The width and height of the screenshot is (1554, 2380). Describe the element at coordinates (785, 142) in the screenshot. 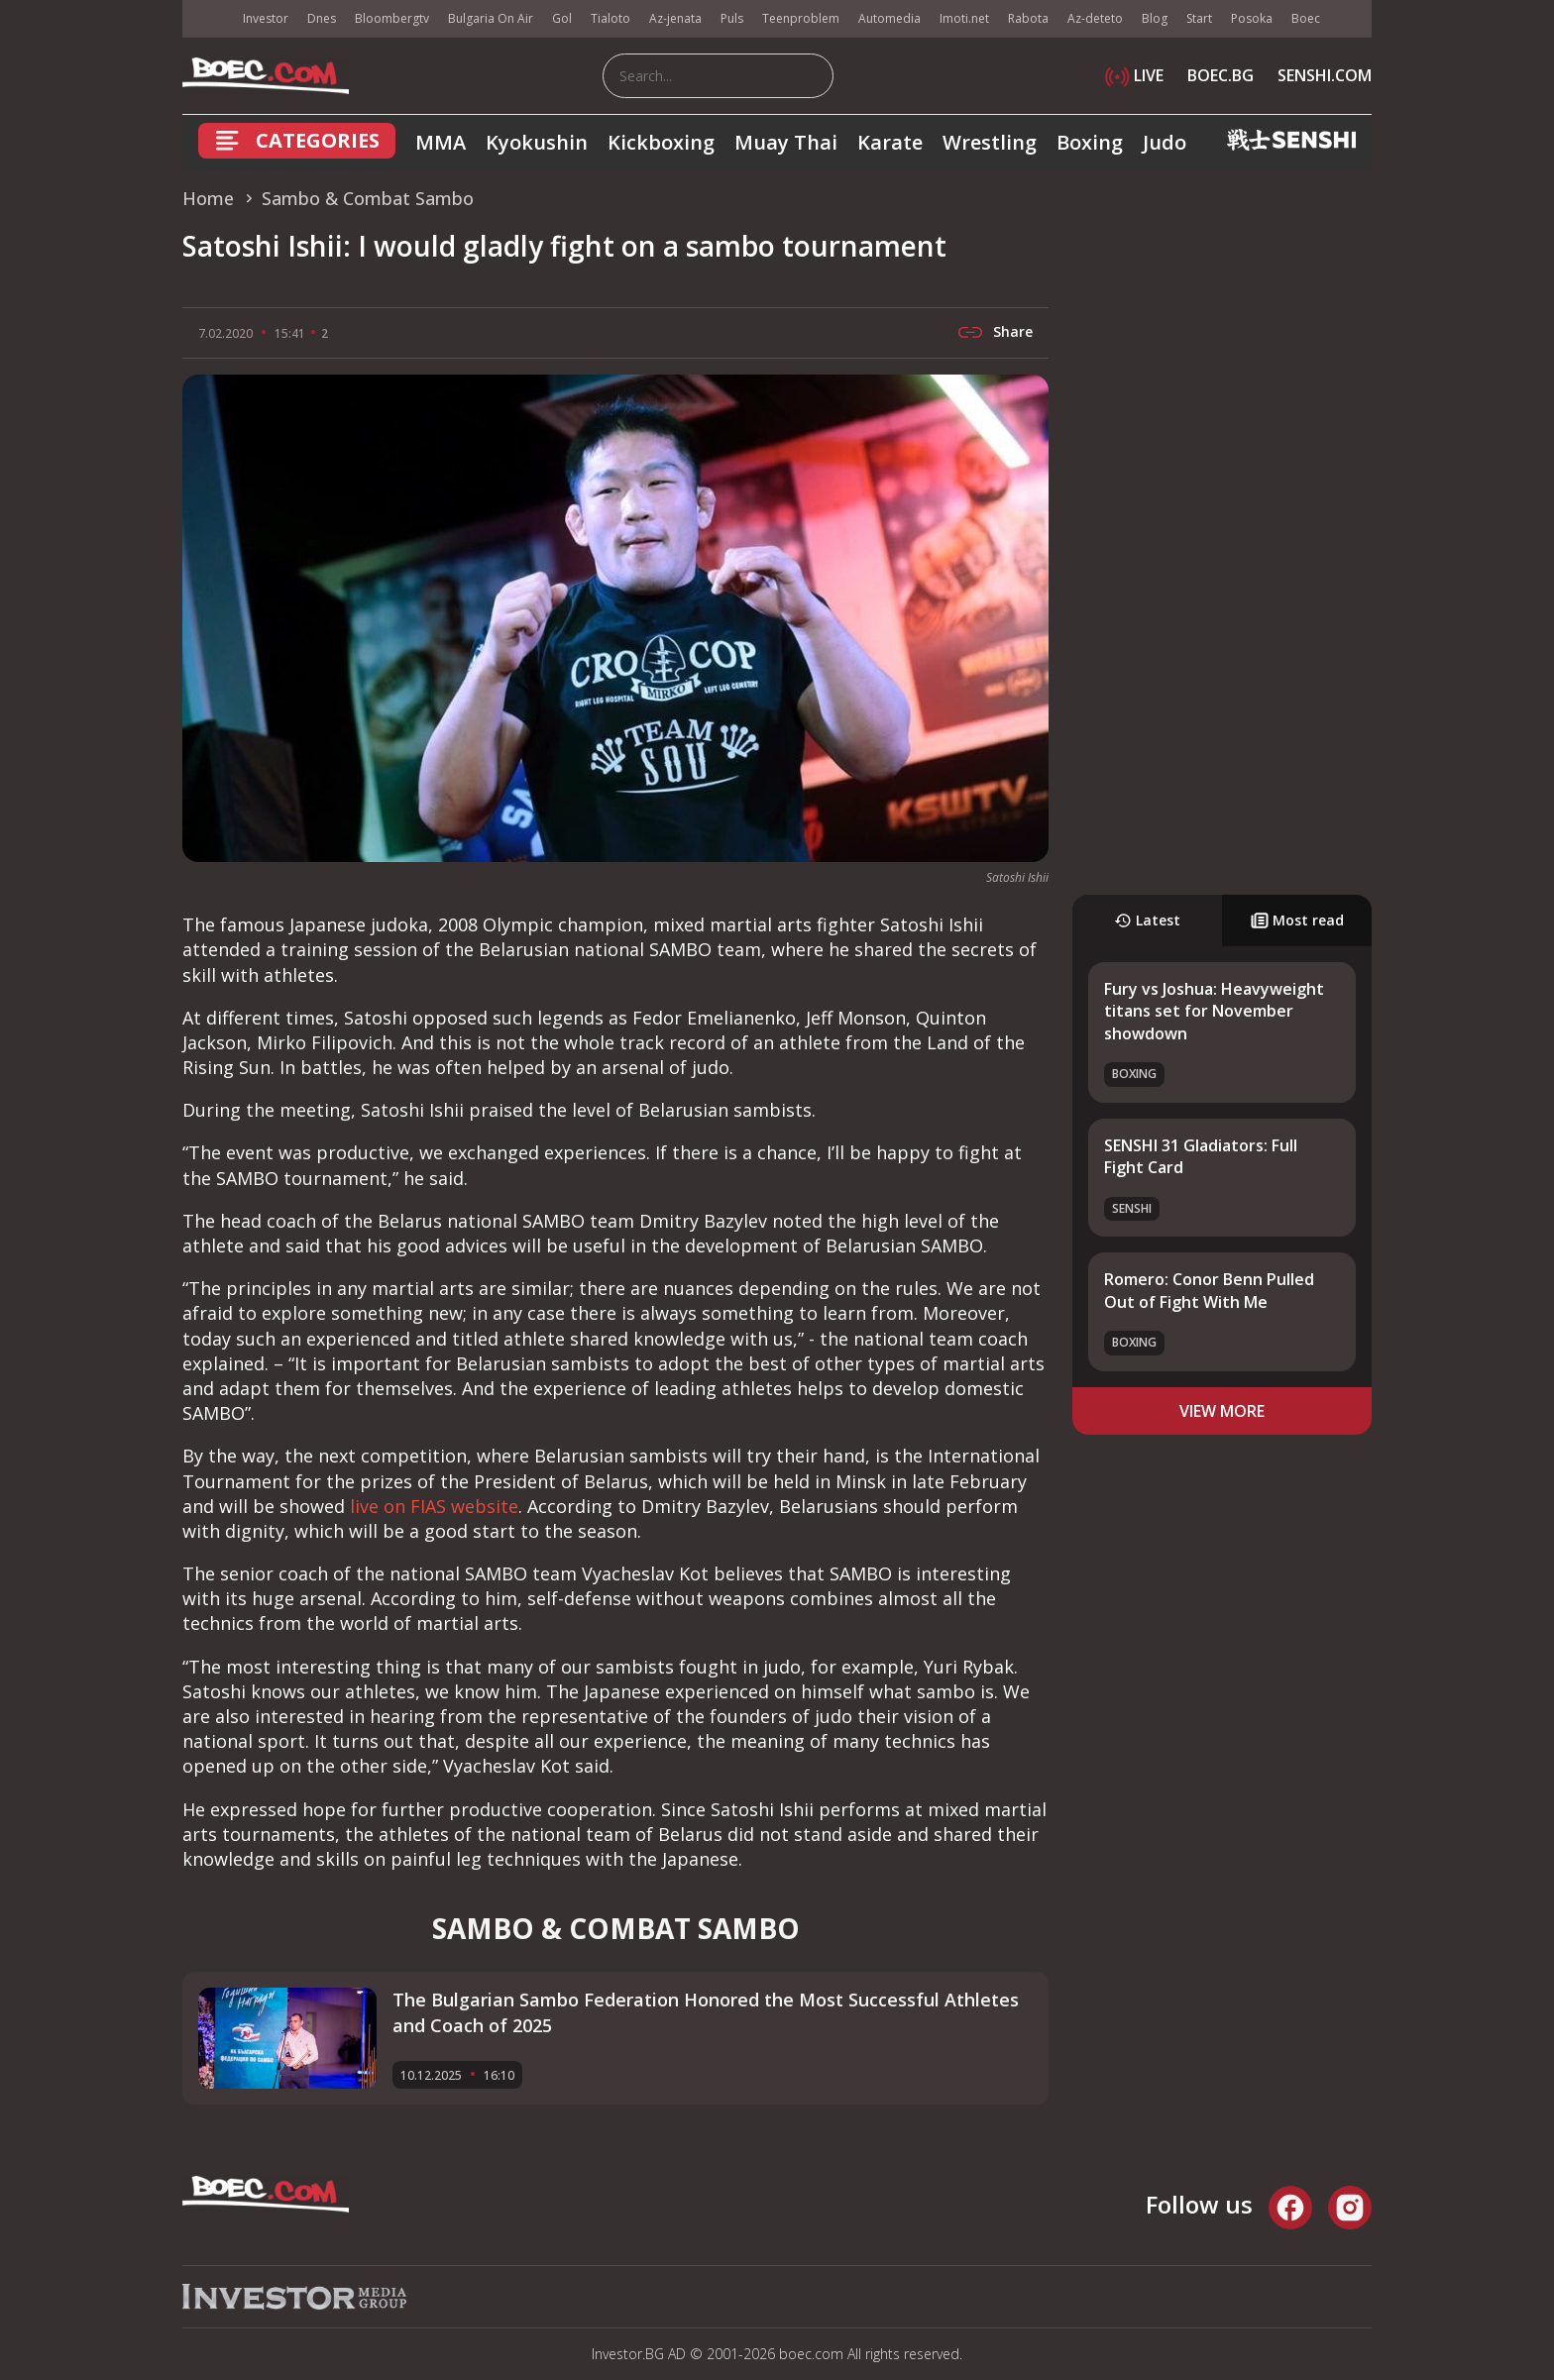

I see `Muay Thai` at that location.